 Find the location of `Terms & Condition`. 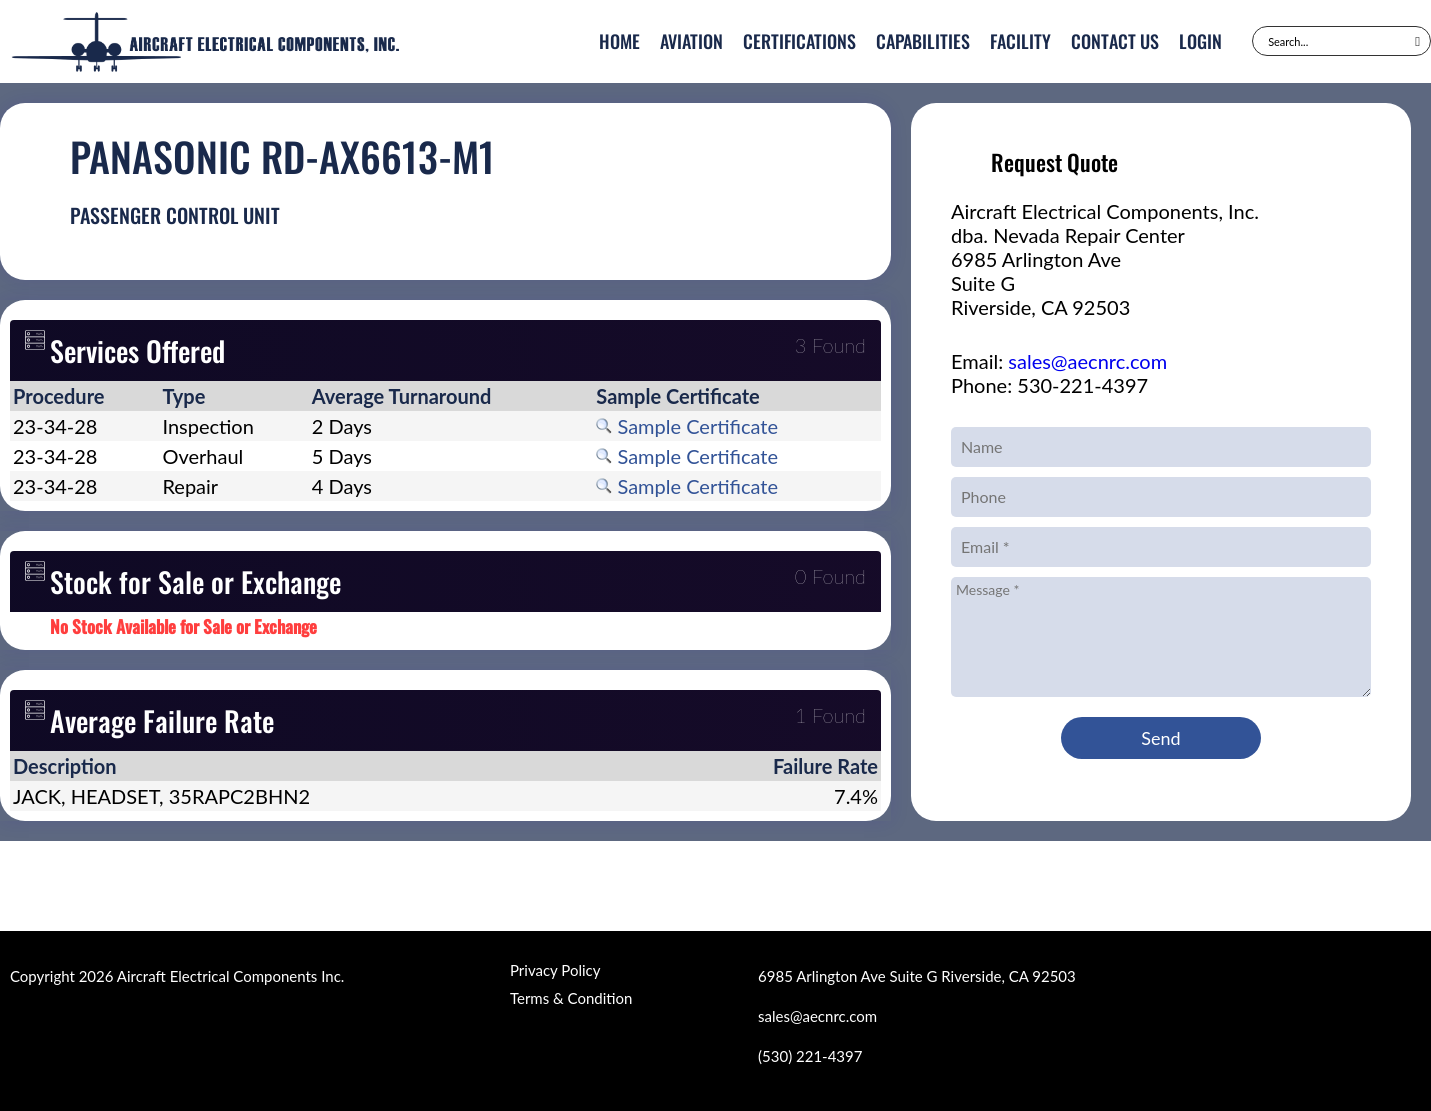

Terms & Condition is located at coordinates (571, 998).